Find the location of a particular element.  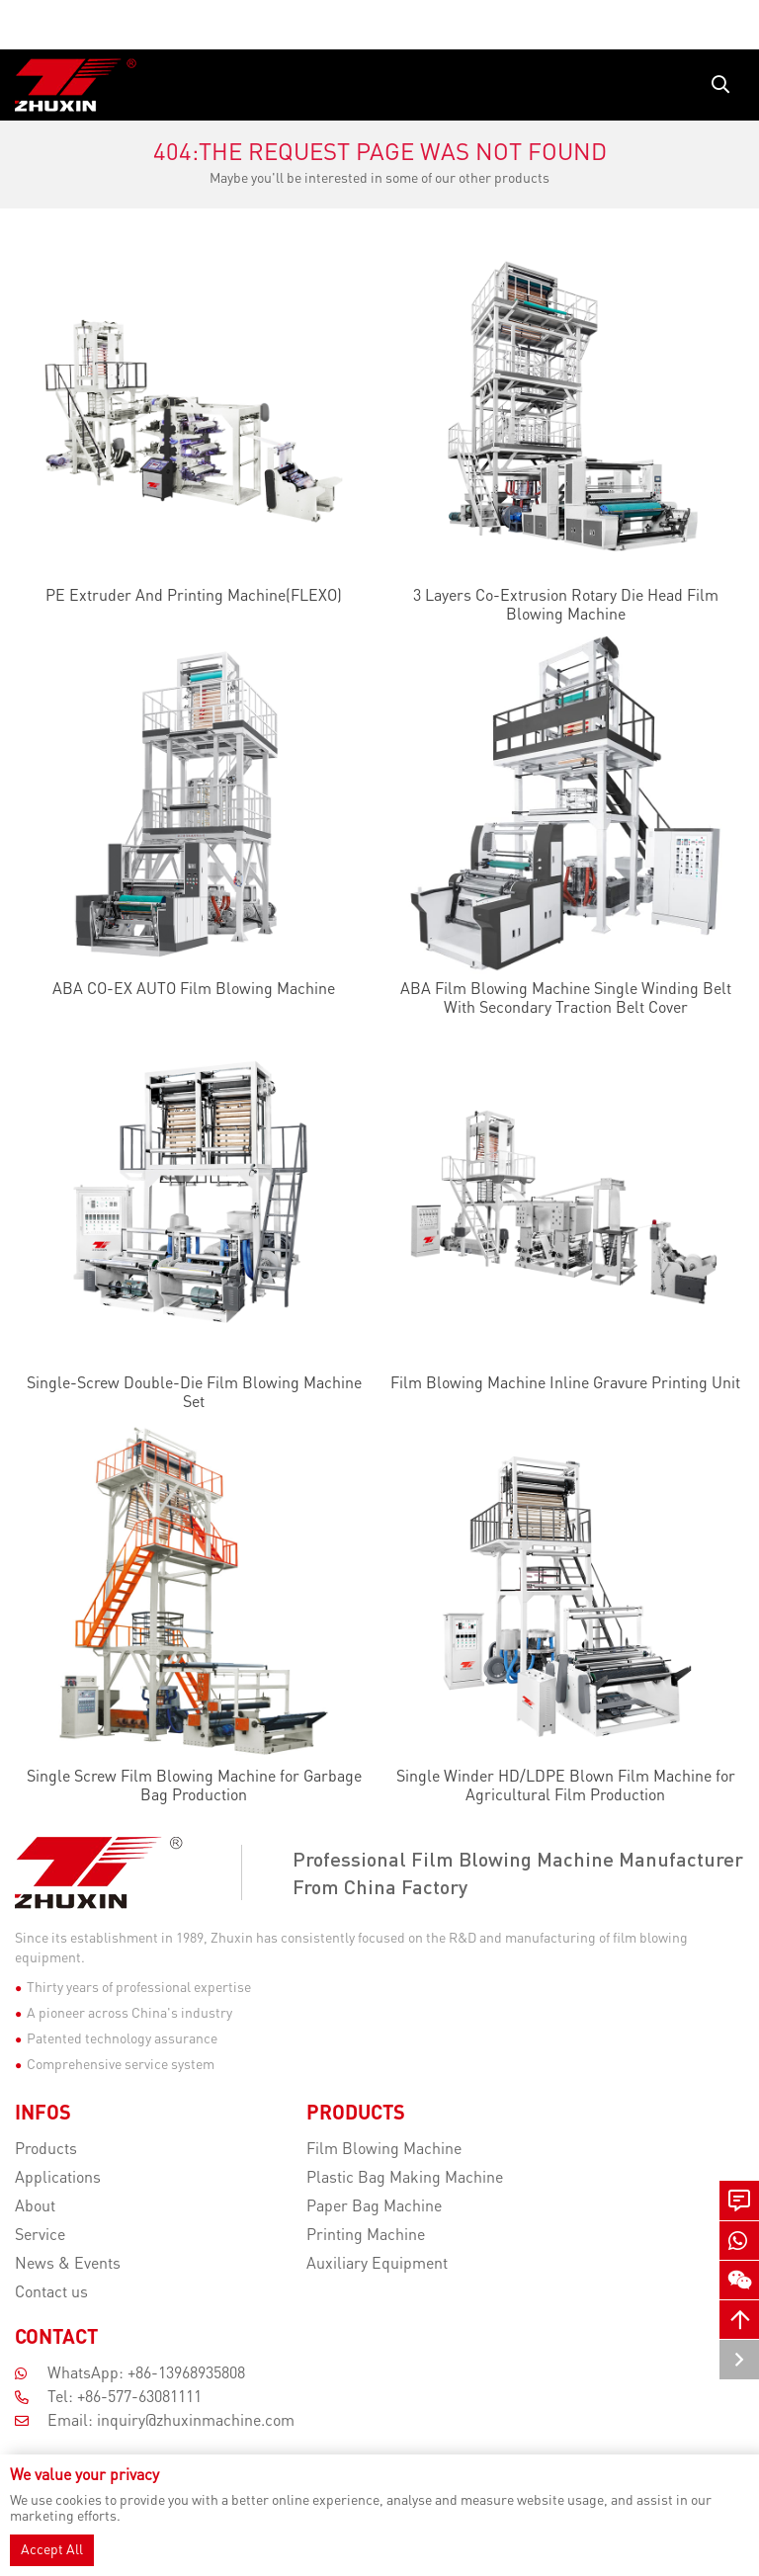

Auxiliary Equipment is located at coordinates (377, 2265).